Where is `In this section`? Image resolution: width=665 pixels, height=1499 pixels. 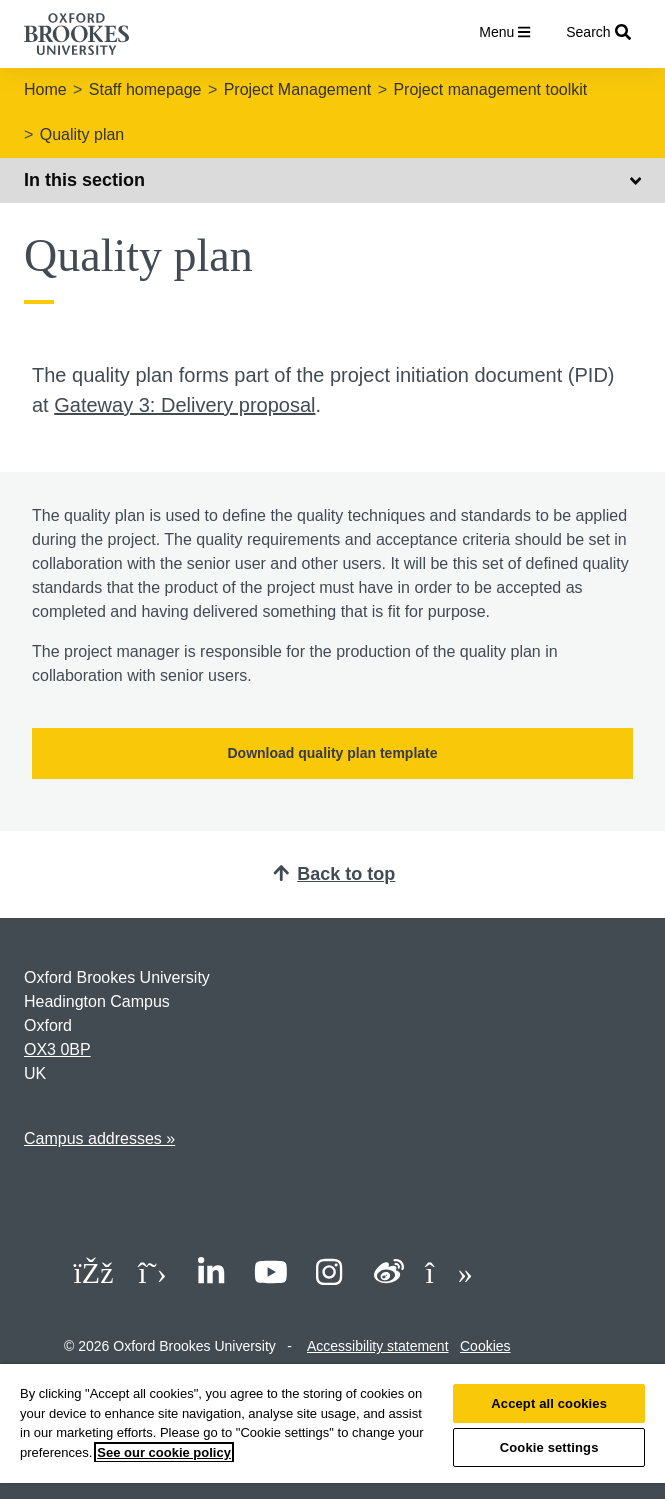 In this section is located at coordinates (332, 180).